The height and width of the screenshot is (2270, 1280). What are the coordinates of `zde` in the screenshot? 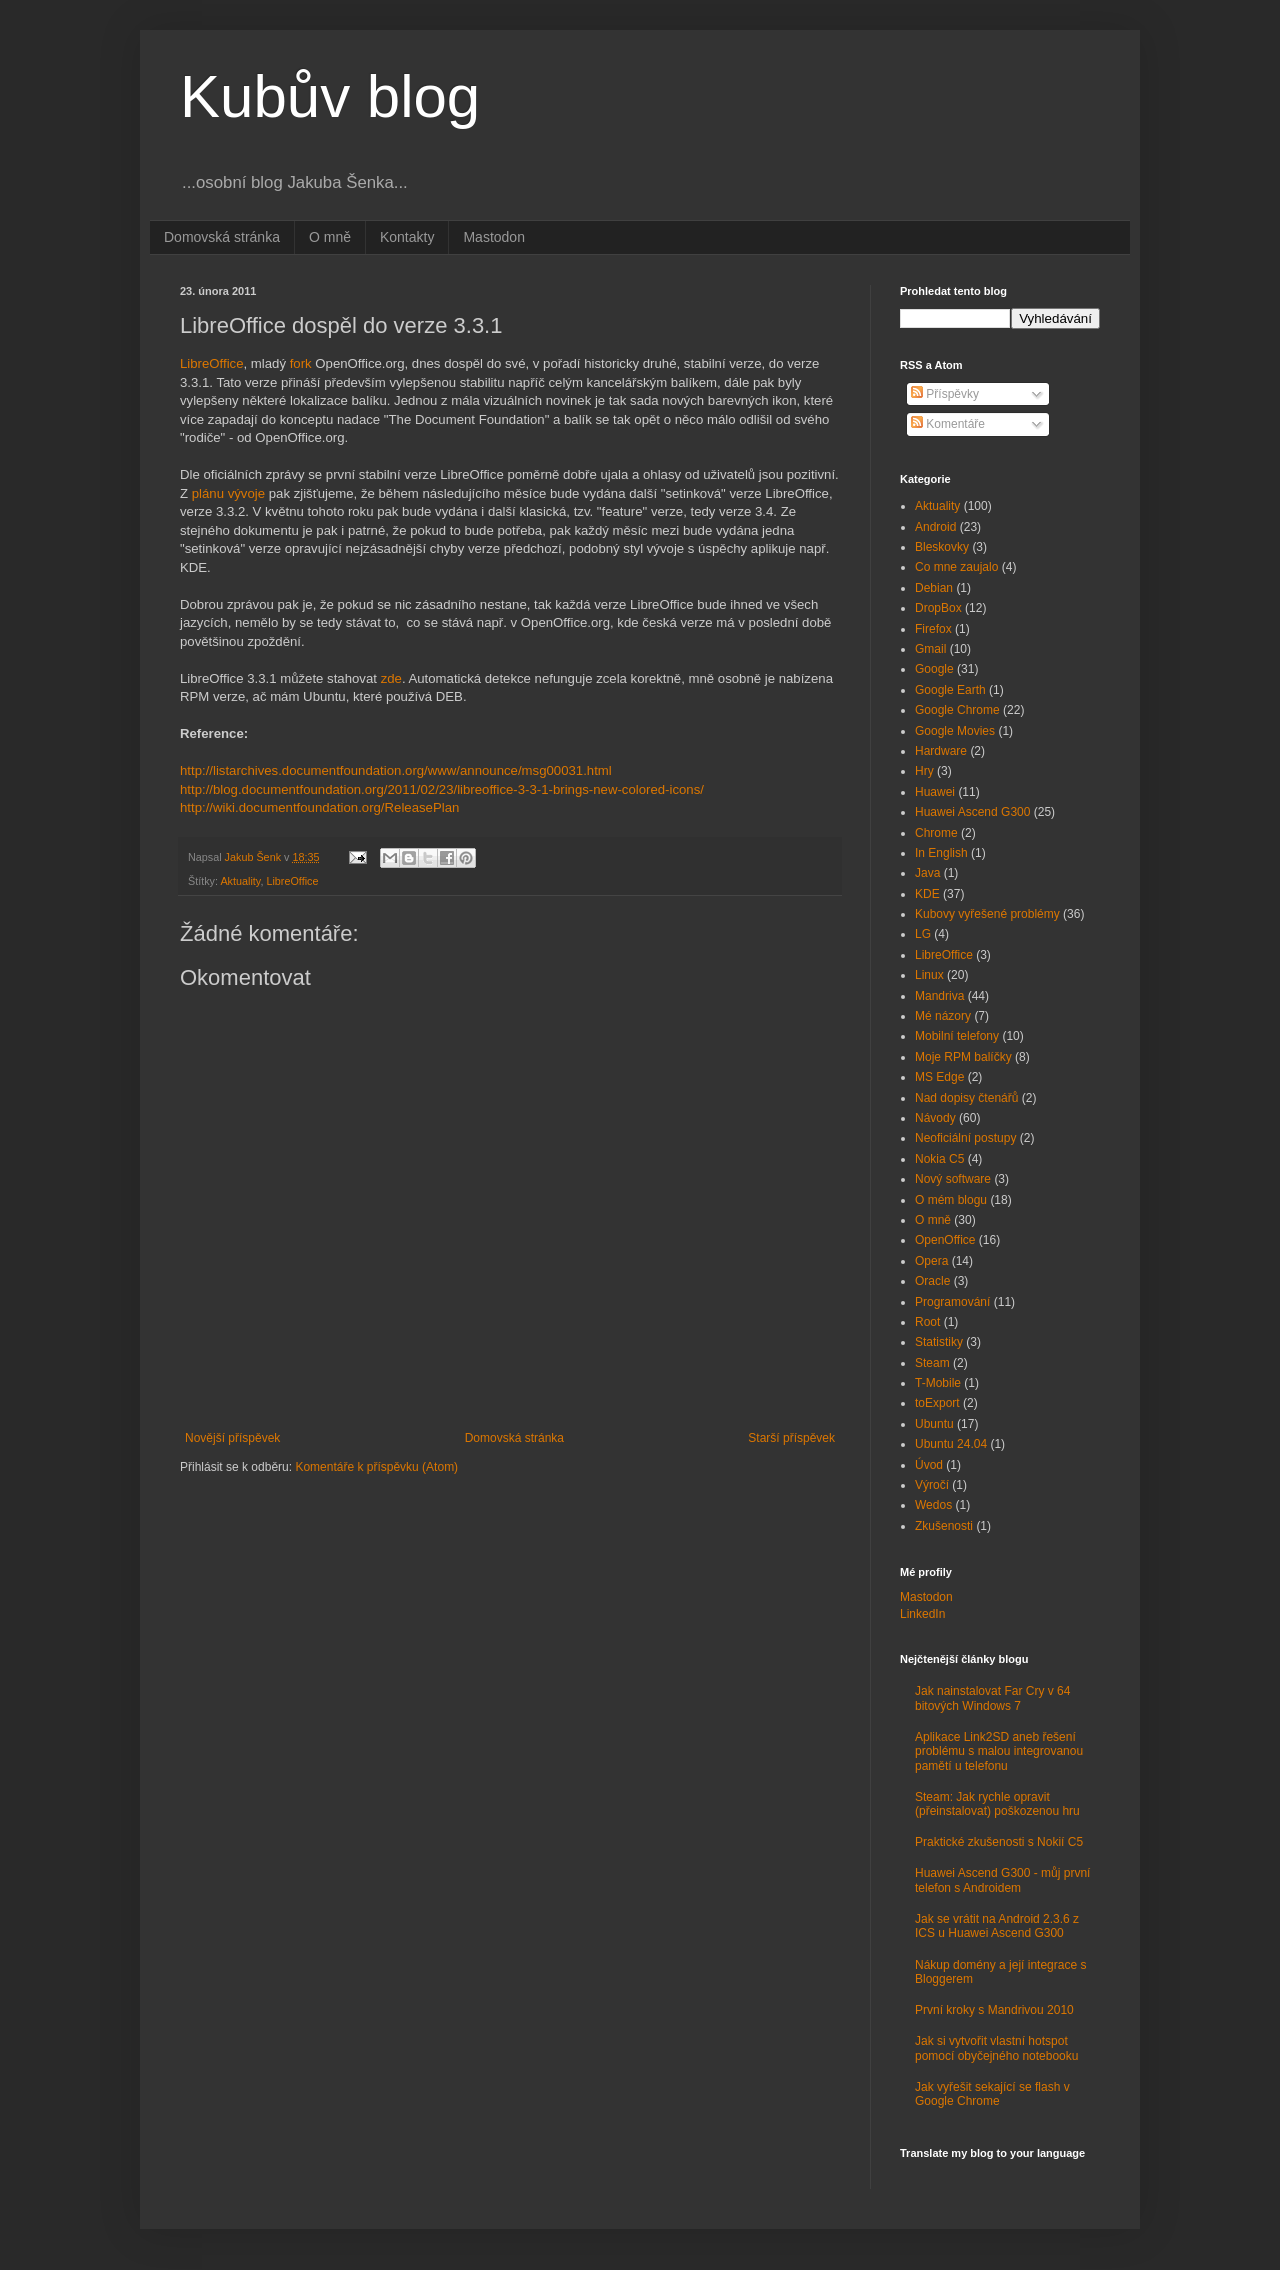 It's located at (391, 678).